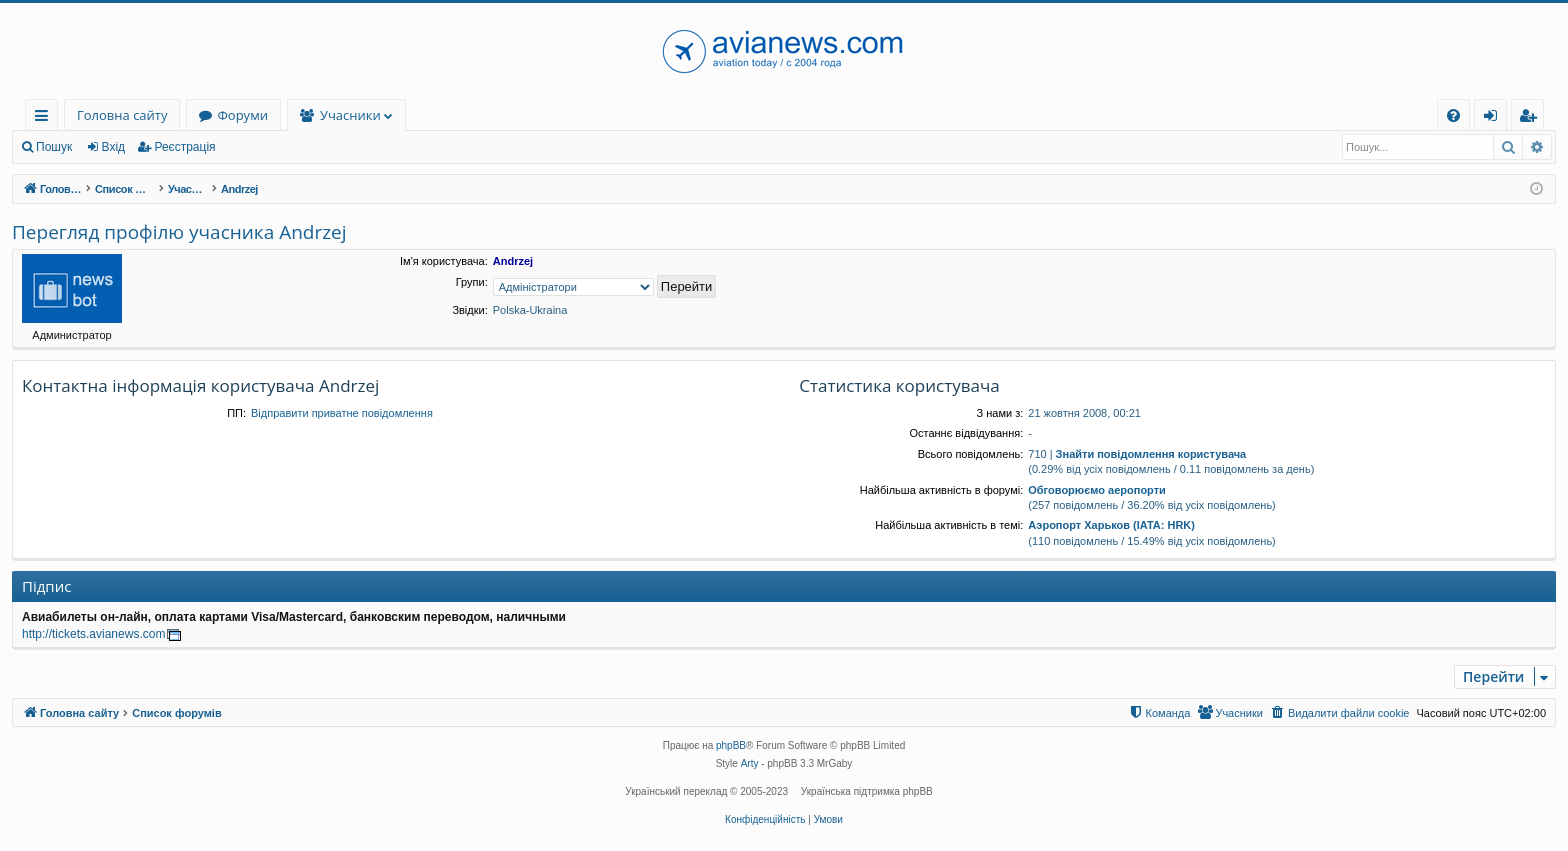  I want to click on Реєстрація [menuitem], so click(1532, 118).